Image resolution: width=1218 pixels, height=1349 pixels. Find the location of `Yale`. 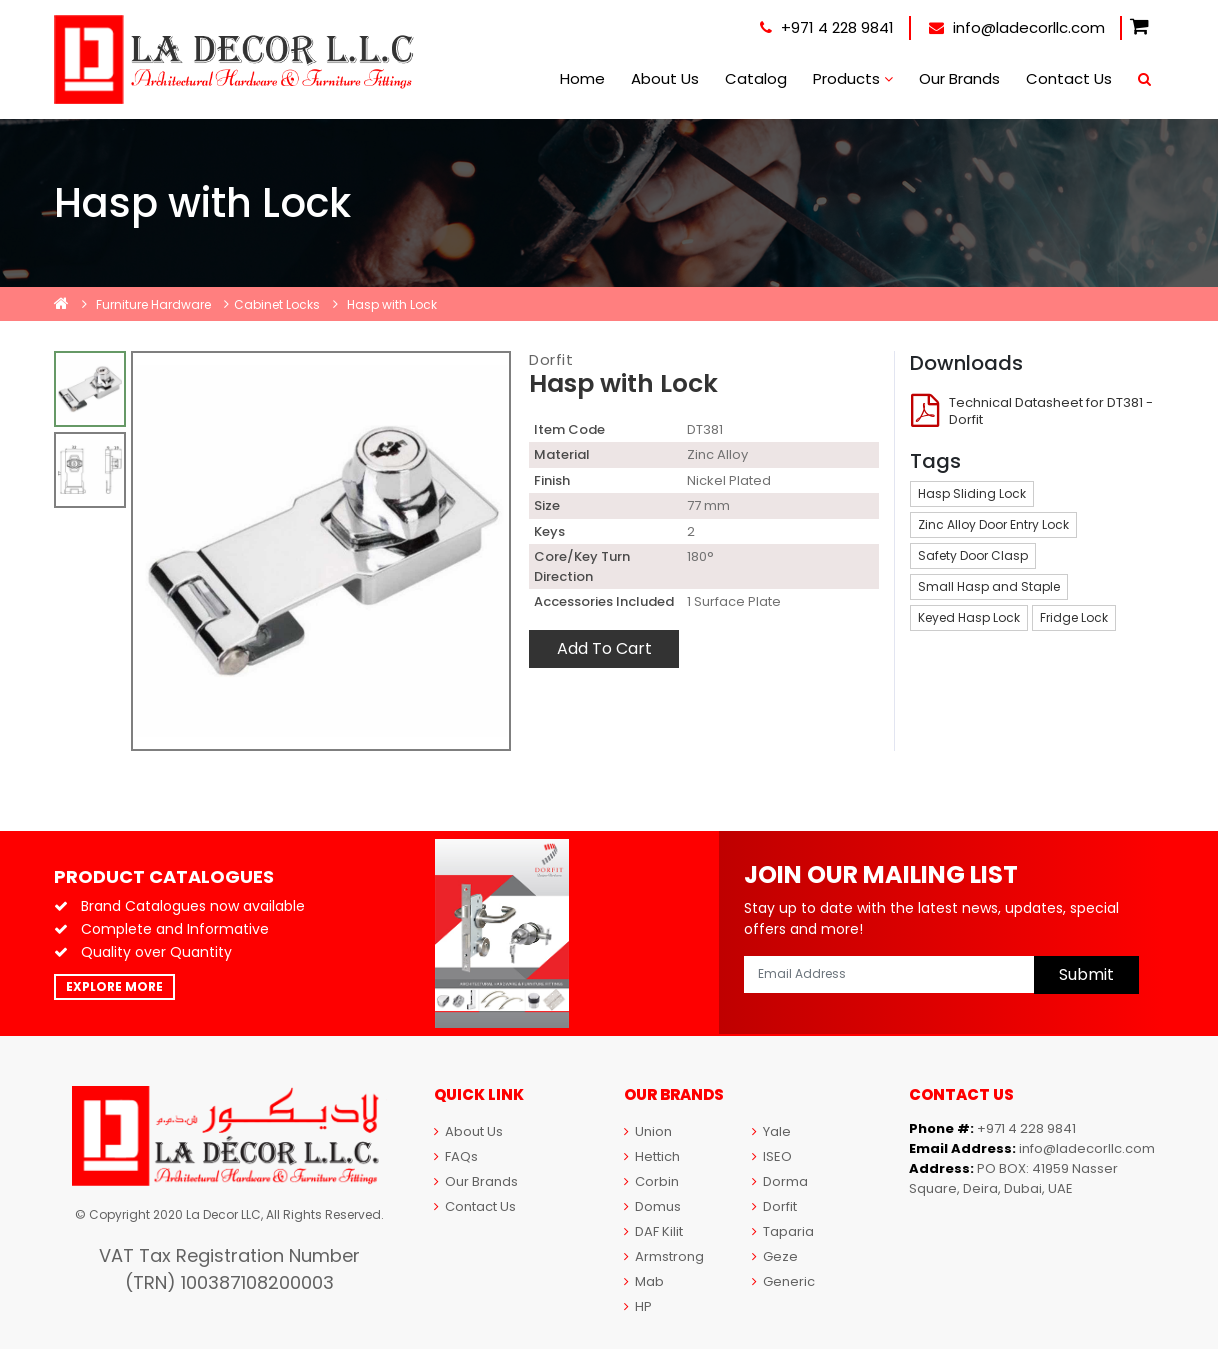

Yale is located at coordinates (771, 1131).